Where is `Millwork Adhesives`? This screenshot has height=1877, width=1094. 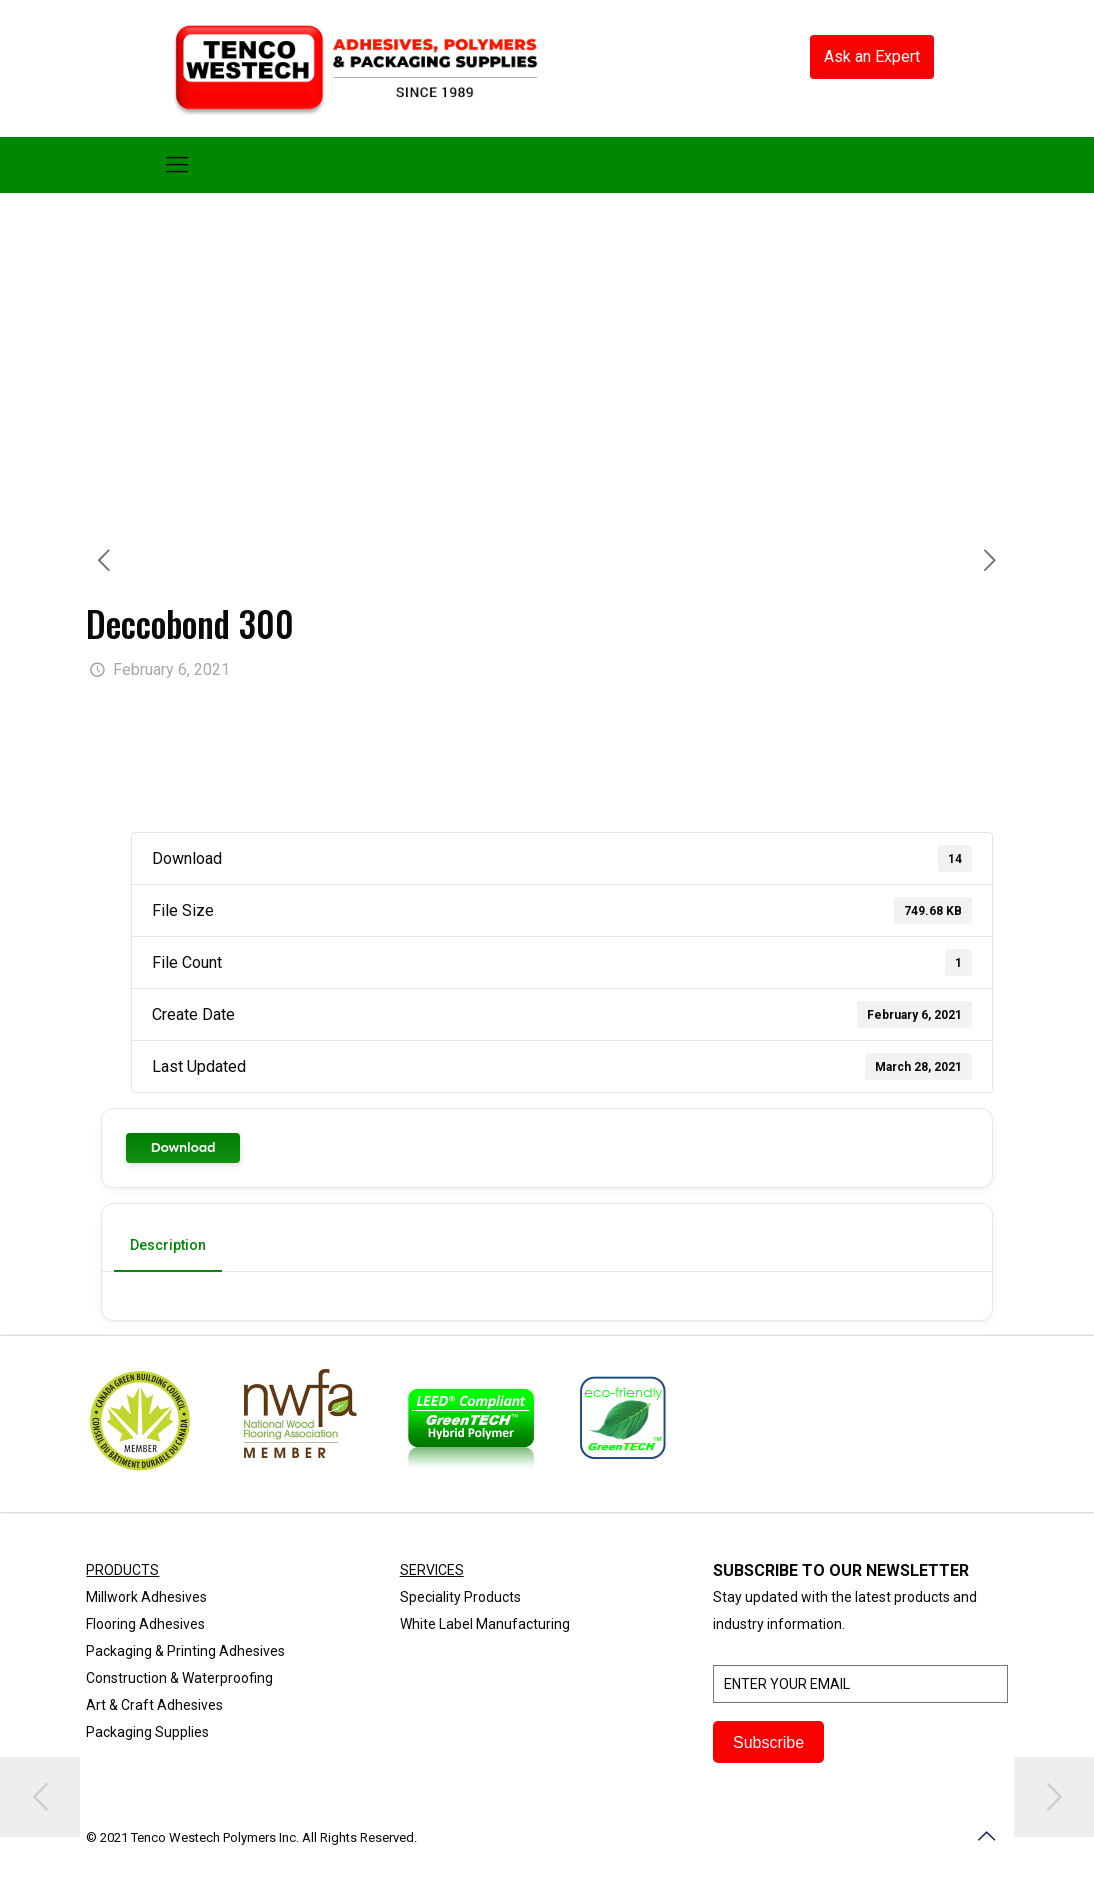
Millwork Adhesives is located at coordinates (146, 1597).